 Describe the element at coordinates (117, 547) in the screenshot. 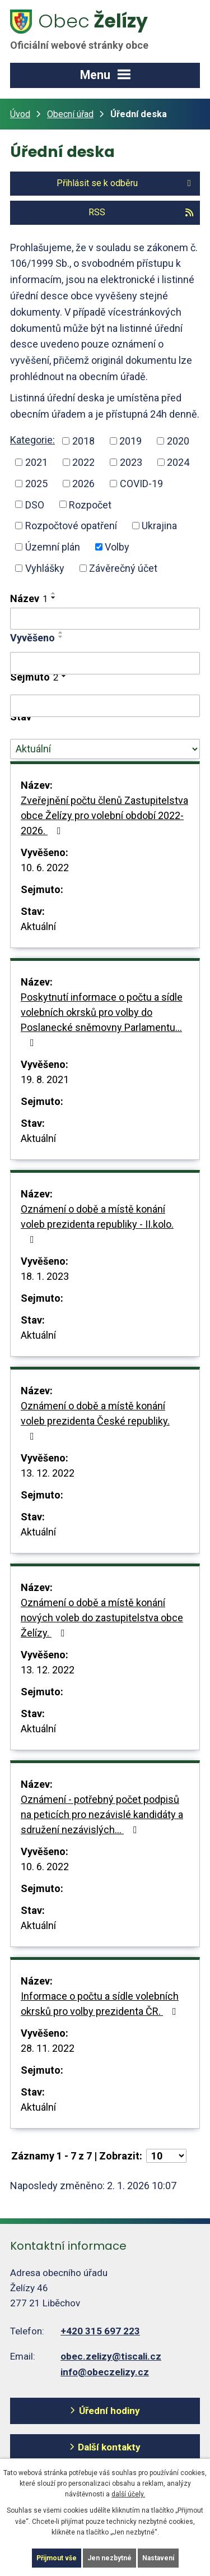

I see `Volby` at that location.